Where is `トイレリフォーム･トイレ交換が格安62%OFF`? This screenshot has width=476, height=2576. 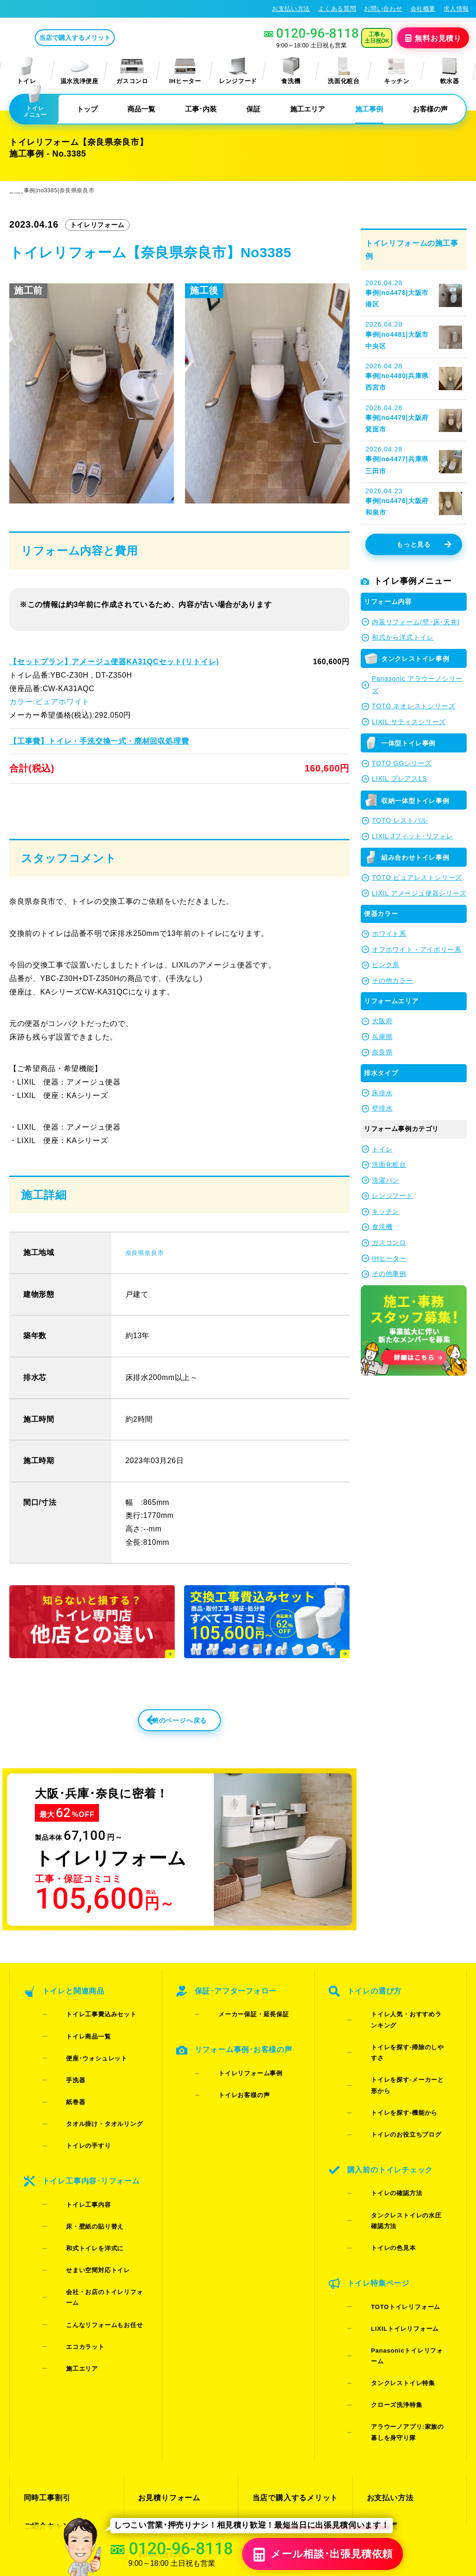 トイレリフォーム･トイレ交換が格安62%OFF is located at coordinates (77, 8).